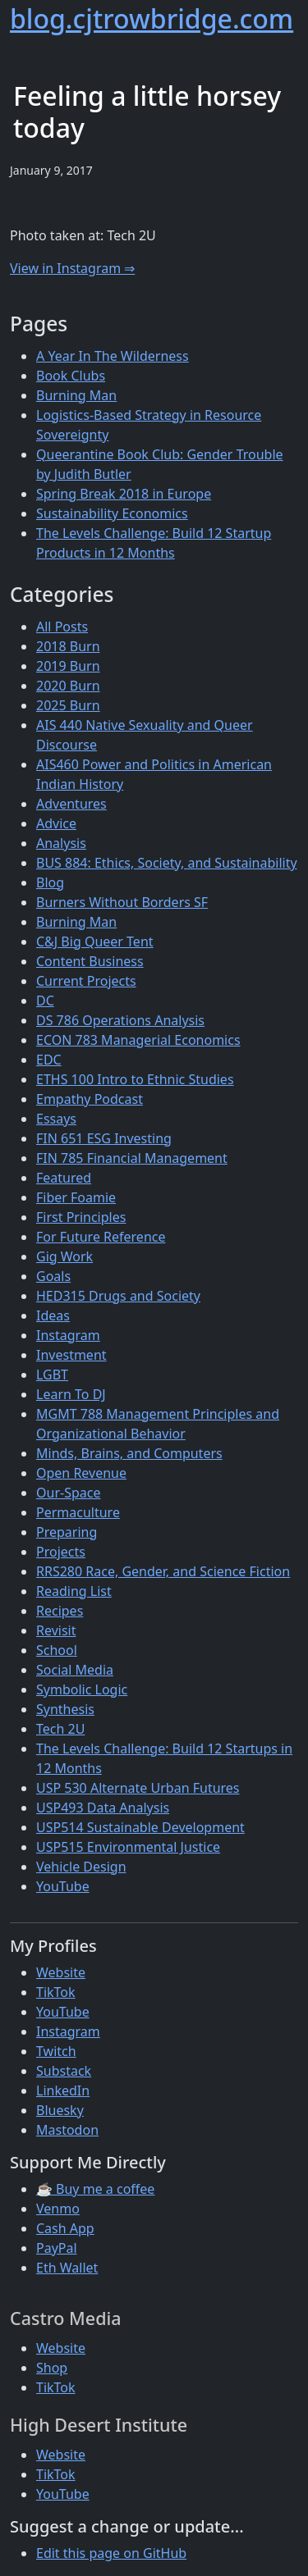 Image resolution: width=308 pixels, height=2576 pixels. What do you see at coordinates (51, 2368) in the screenshot?
I see `Shop` at bounding box center [51, 2368].